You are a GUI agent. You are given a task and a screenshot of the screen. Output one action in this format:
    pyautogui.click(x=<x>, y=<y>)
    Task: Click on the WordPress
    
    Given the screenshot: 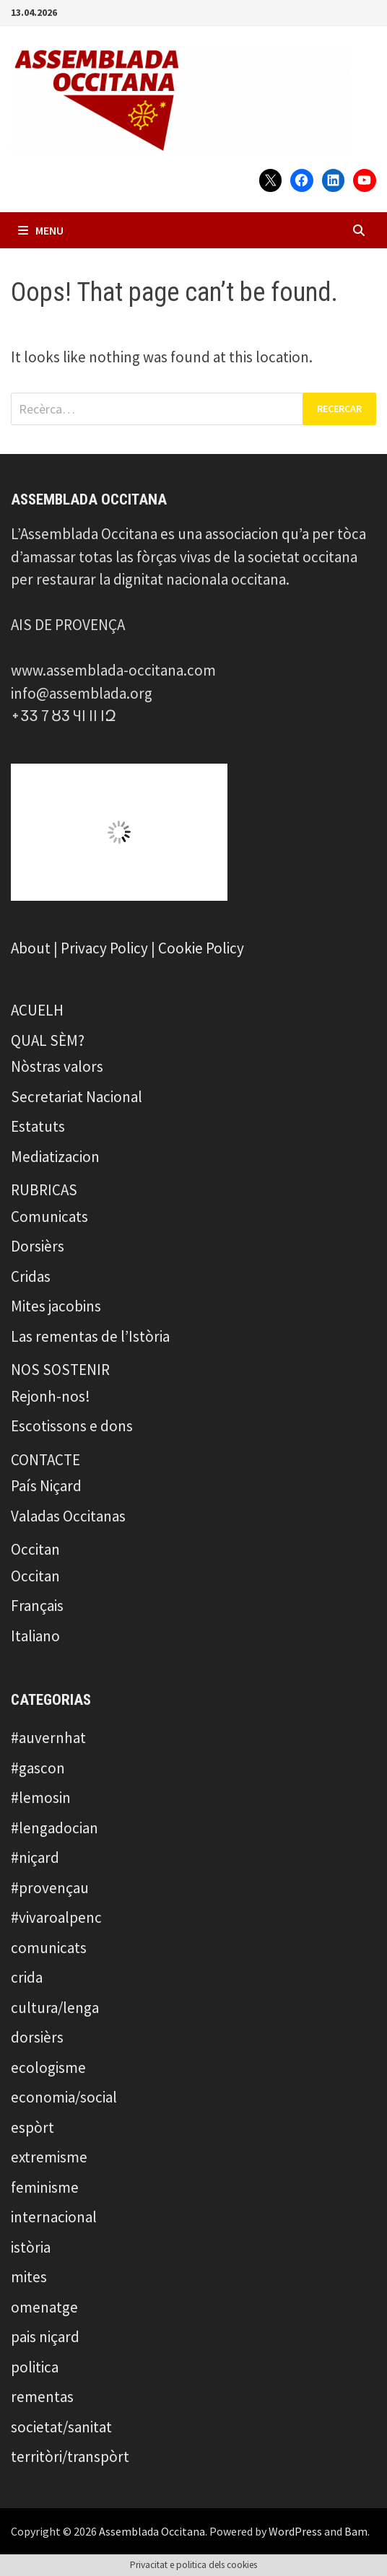 What is the action you would take?
    pyautogui.click(x=295, y=2531)
    